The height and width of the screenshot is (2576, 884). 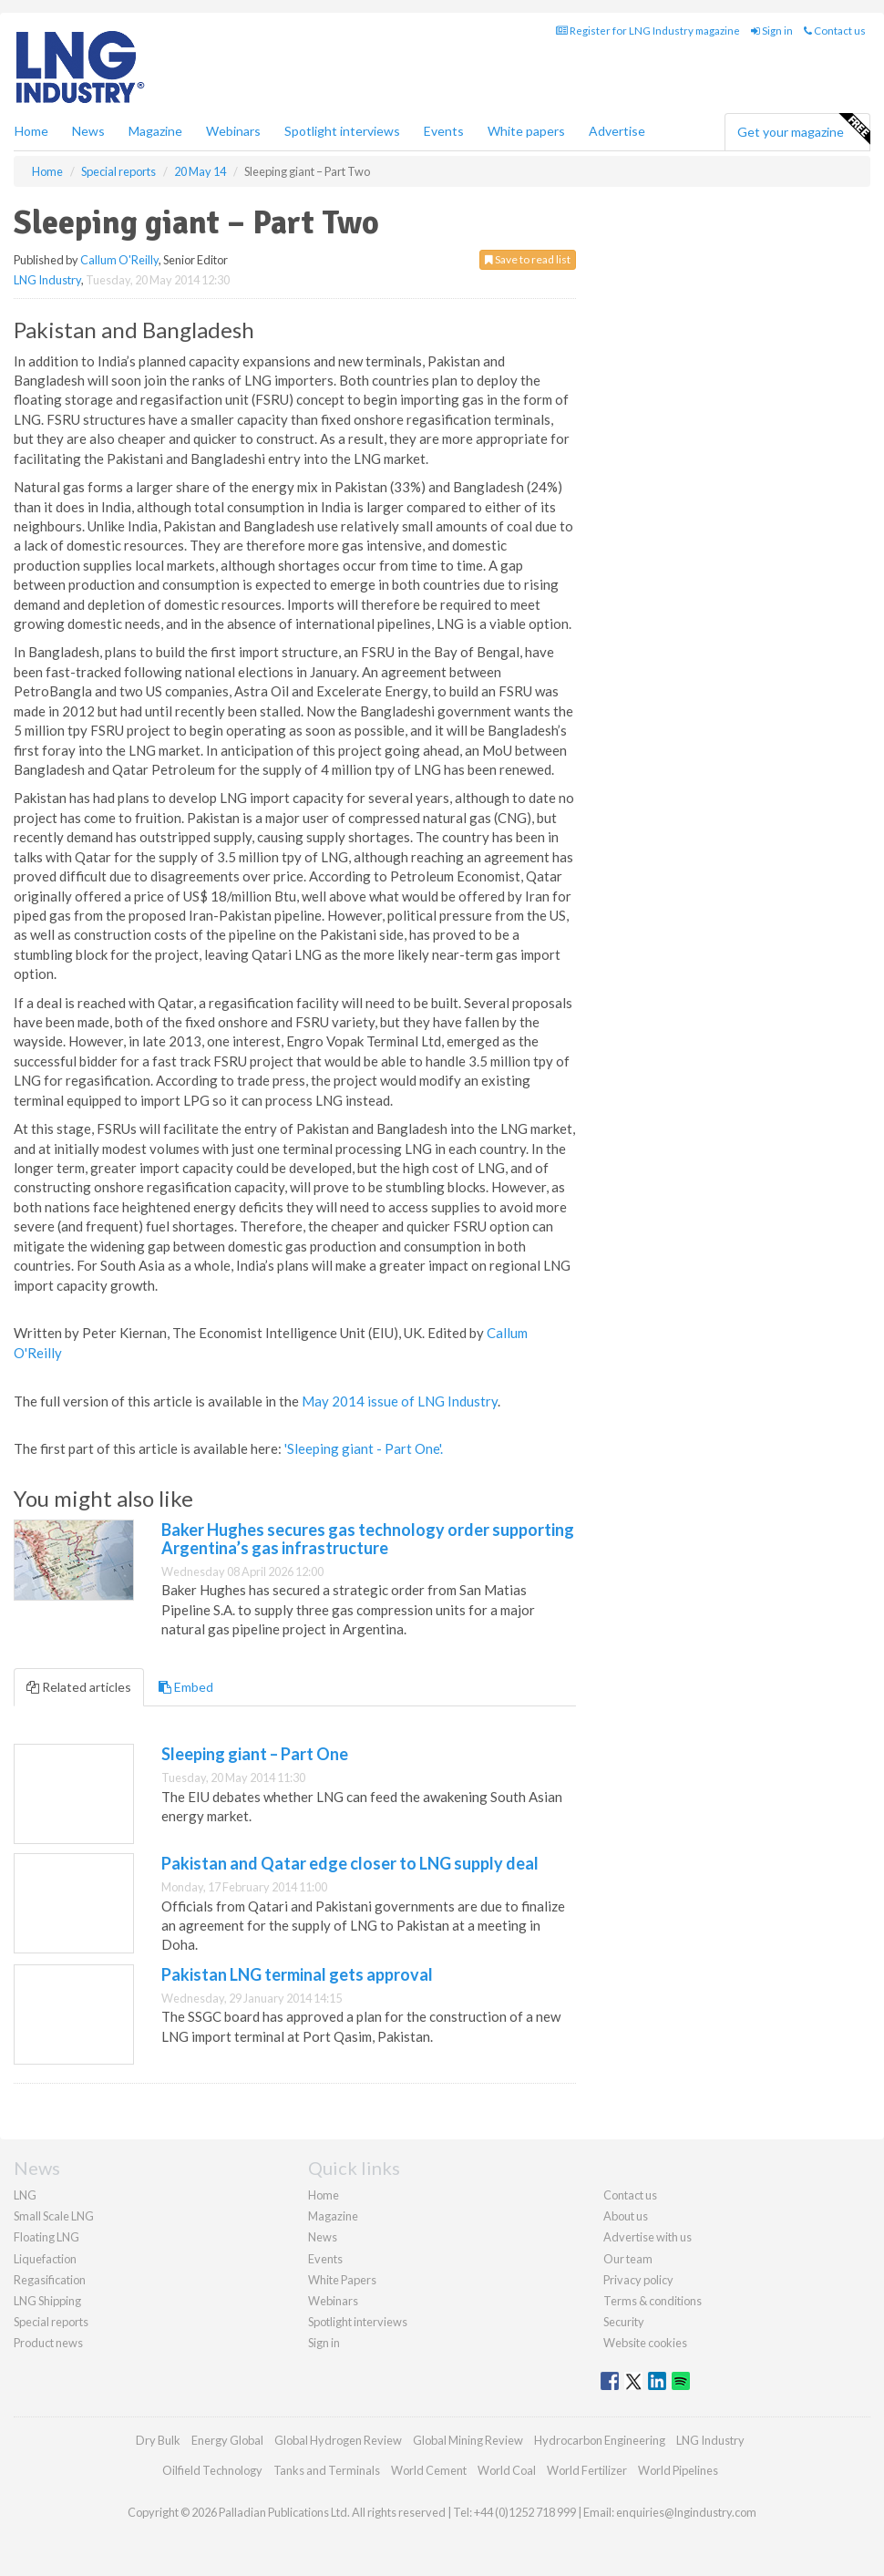 What do you see at coordinates (50, 2279) in the screenshot?
I see `Regasification` at bounding box center [50, 2279].